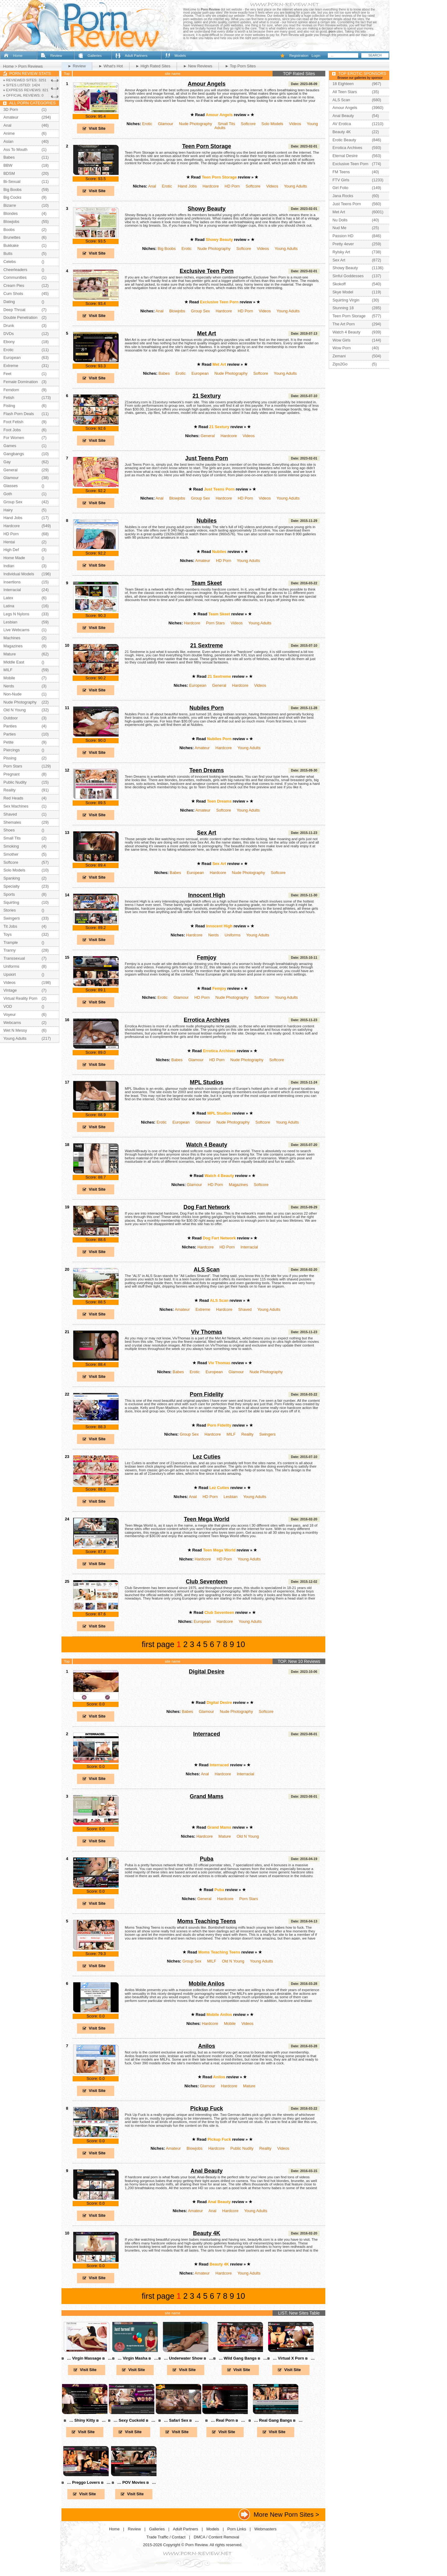 The image size is (447, 2576). I want to click on Old N Young, so click(248, 1836).